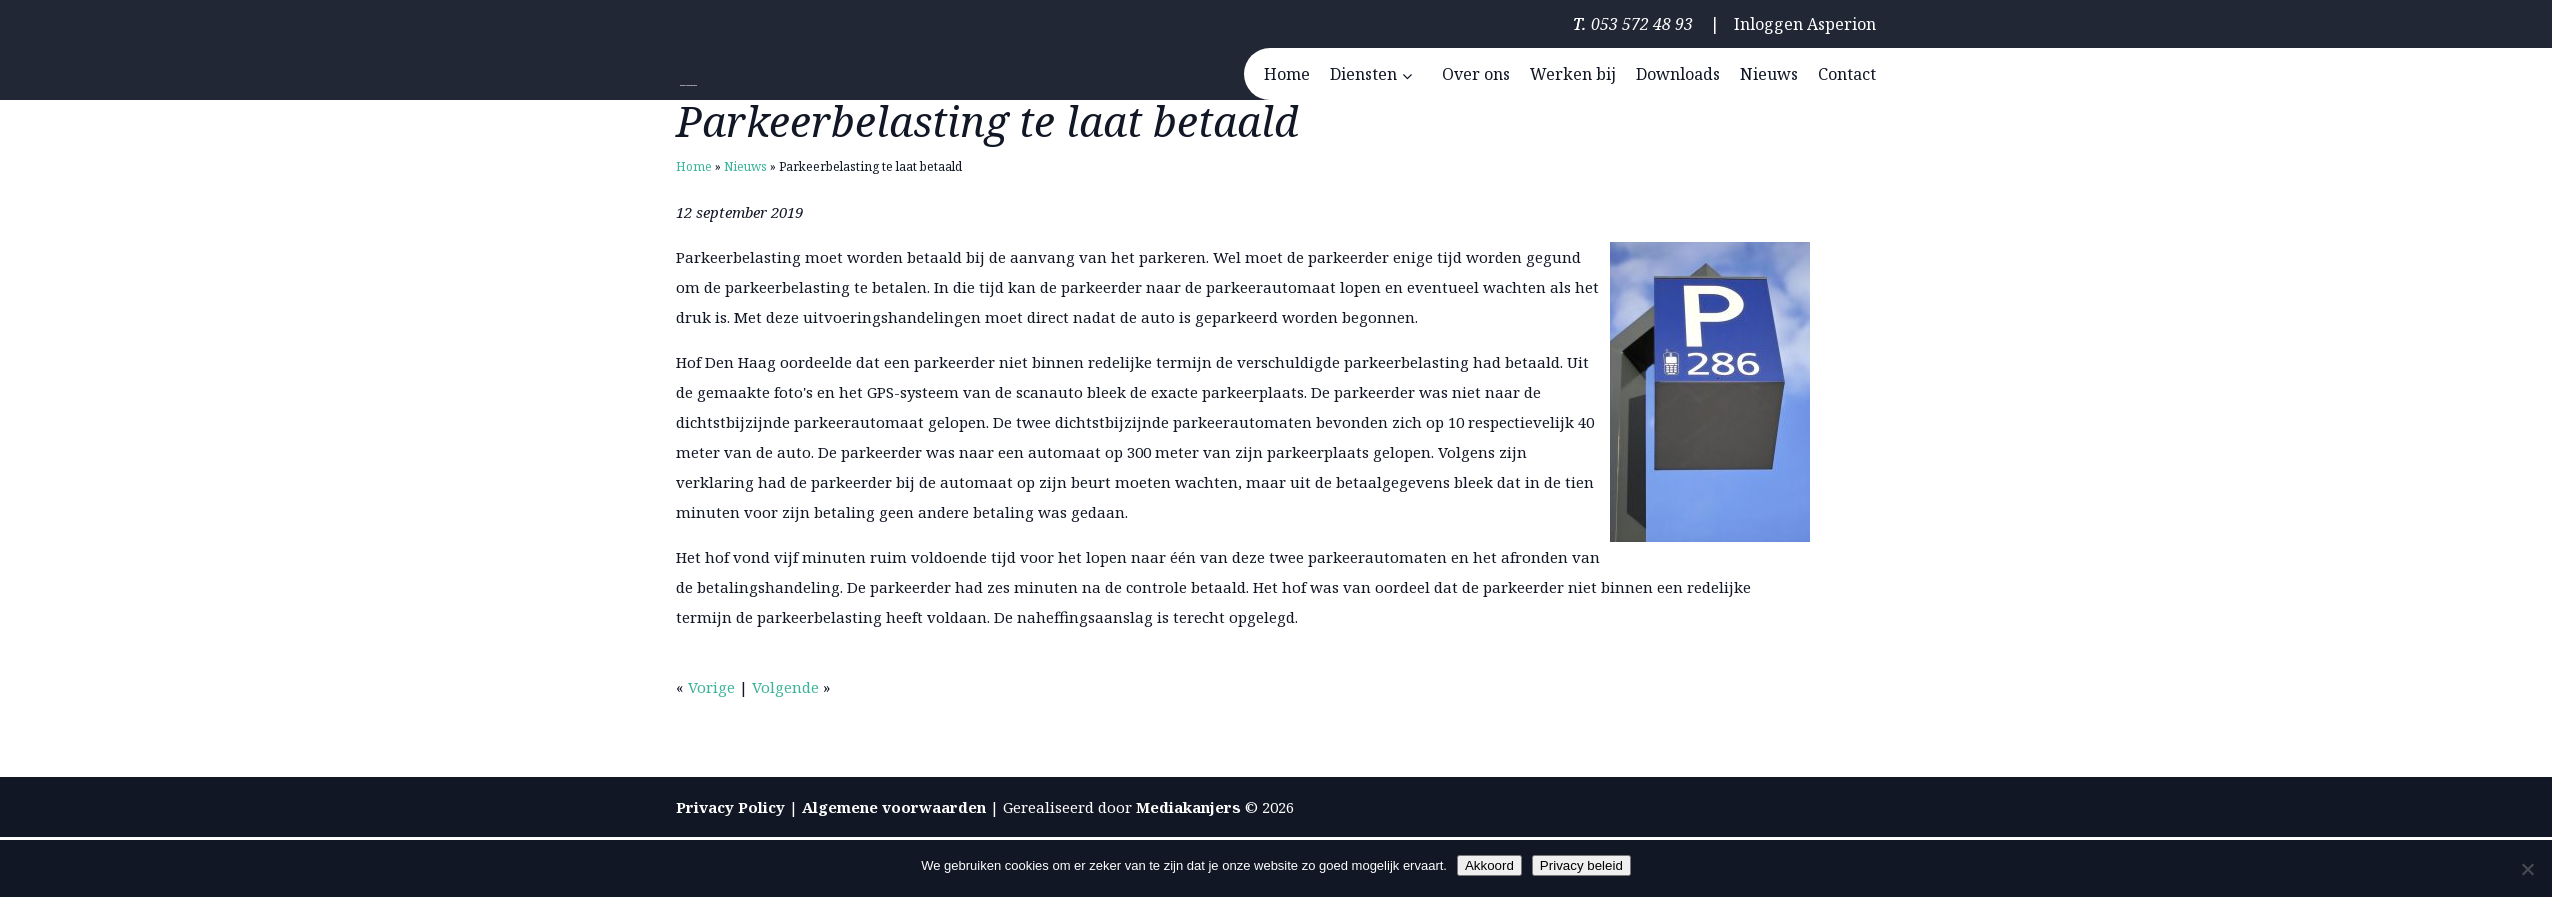 The width and height of the screenshot is (2552, 897). I want to click on Home, so click(694, 166).